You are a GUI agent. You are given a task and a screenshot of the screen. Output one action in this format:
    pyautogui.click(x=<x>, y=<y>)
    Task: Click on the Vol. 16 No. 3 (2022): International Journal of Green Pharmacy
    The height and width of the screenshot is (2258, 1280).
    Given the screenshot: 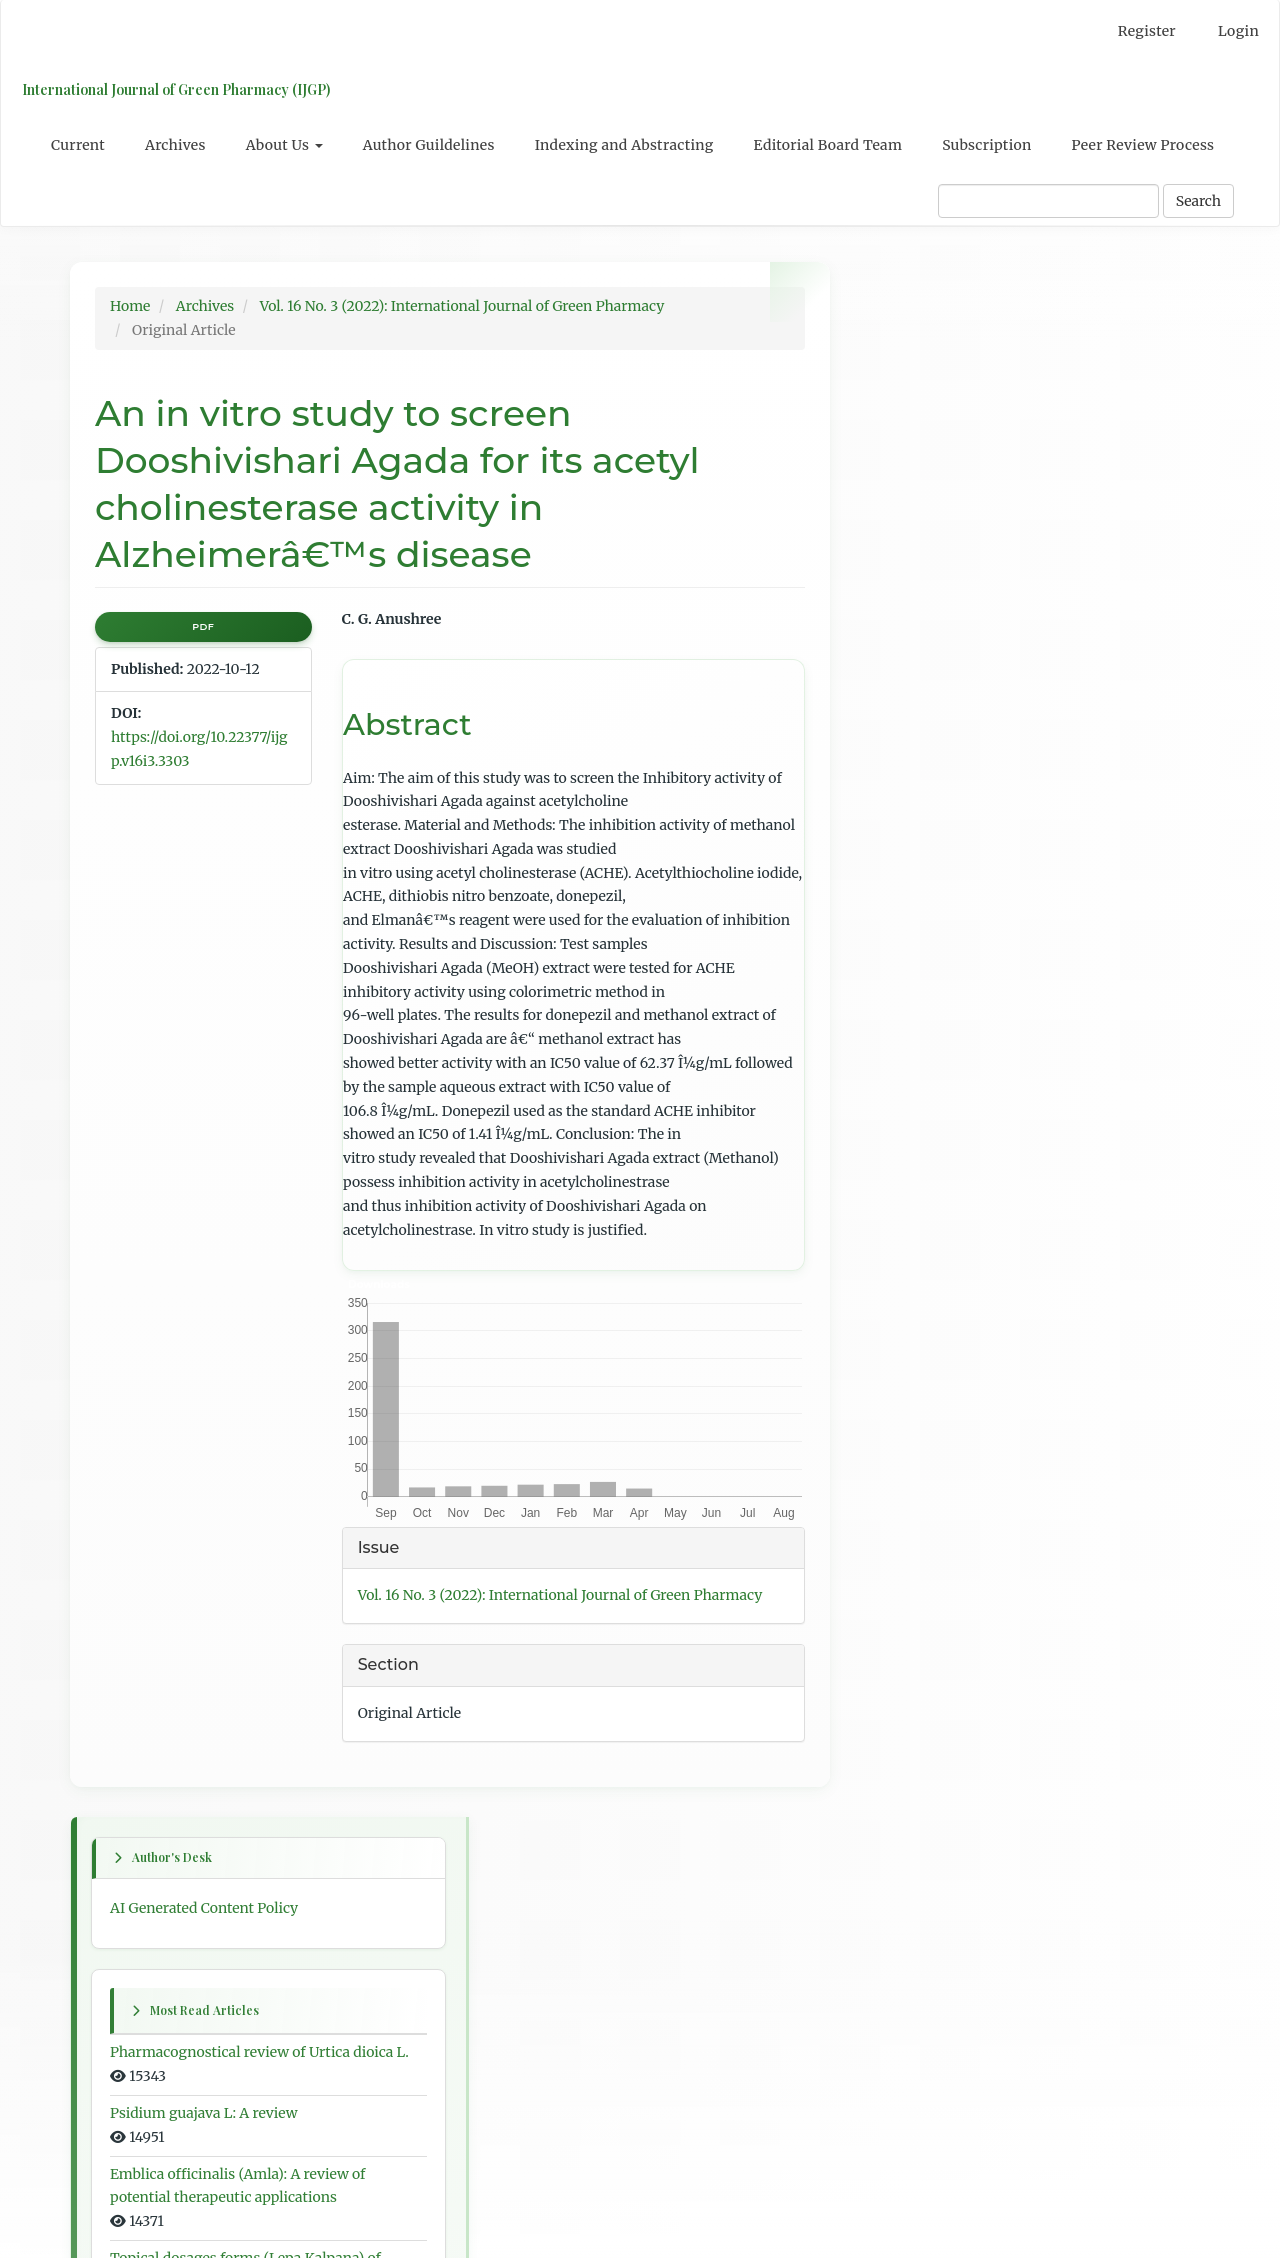 What is the action you would take?
    pyautogui.click(x=462, y=306)
    